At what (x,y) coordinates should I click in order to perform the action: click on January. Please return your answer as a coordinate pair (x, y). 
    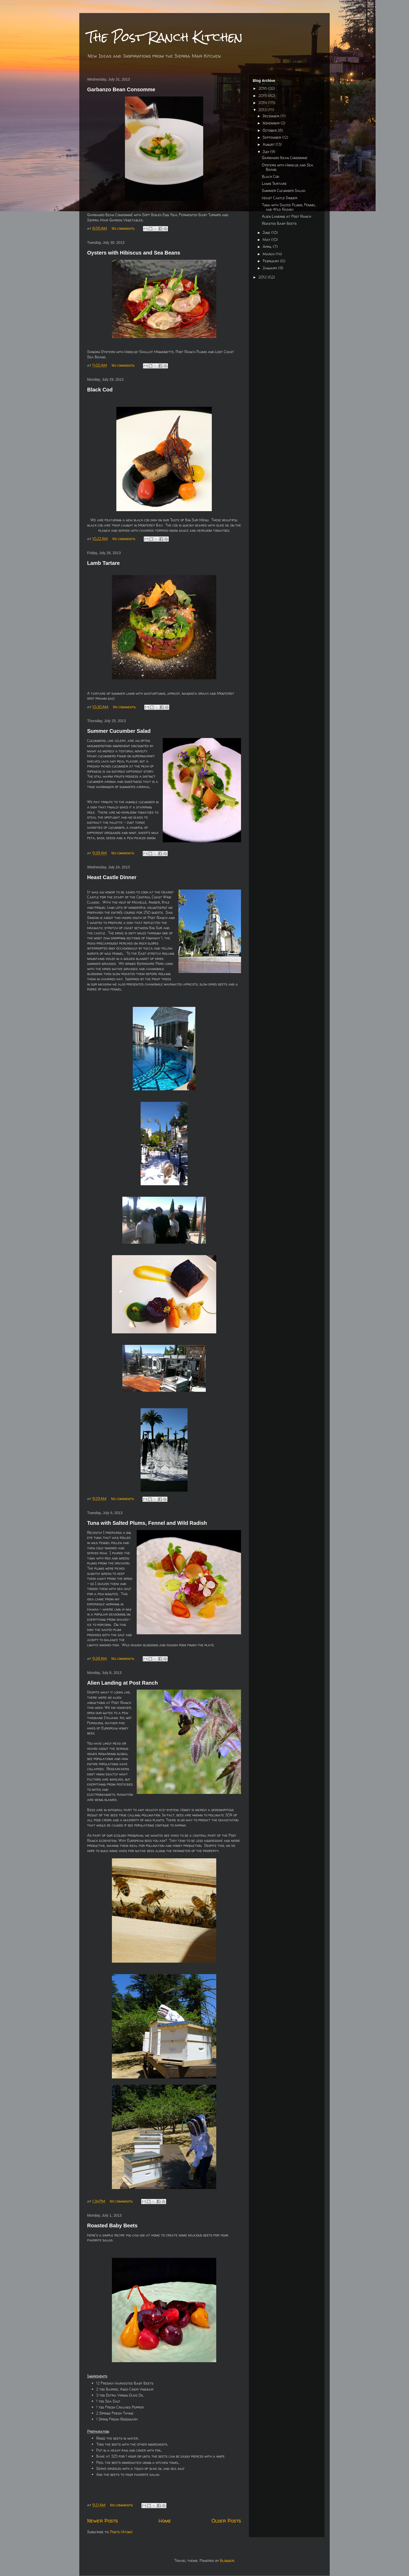
    Looking at the image, I should click on (270, 267).